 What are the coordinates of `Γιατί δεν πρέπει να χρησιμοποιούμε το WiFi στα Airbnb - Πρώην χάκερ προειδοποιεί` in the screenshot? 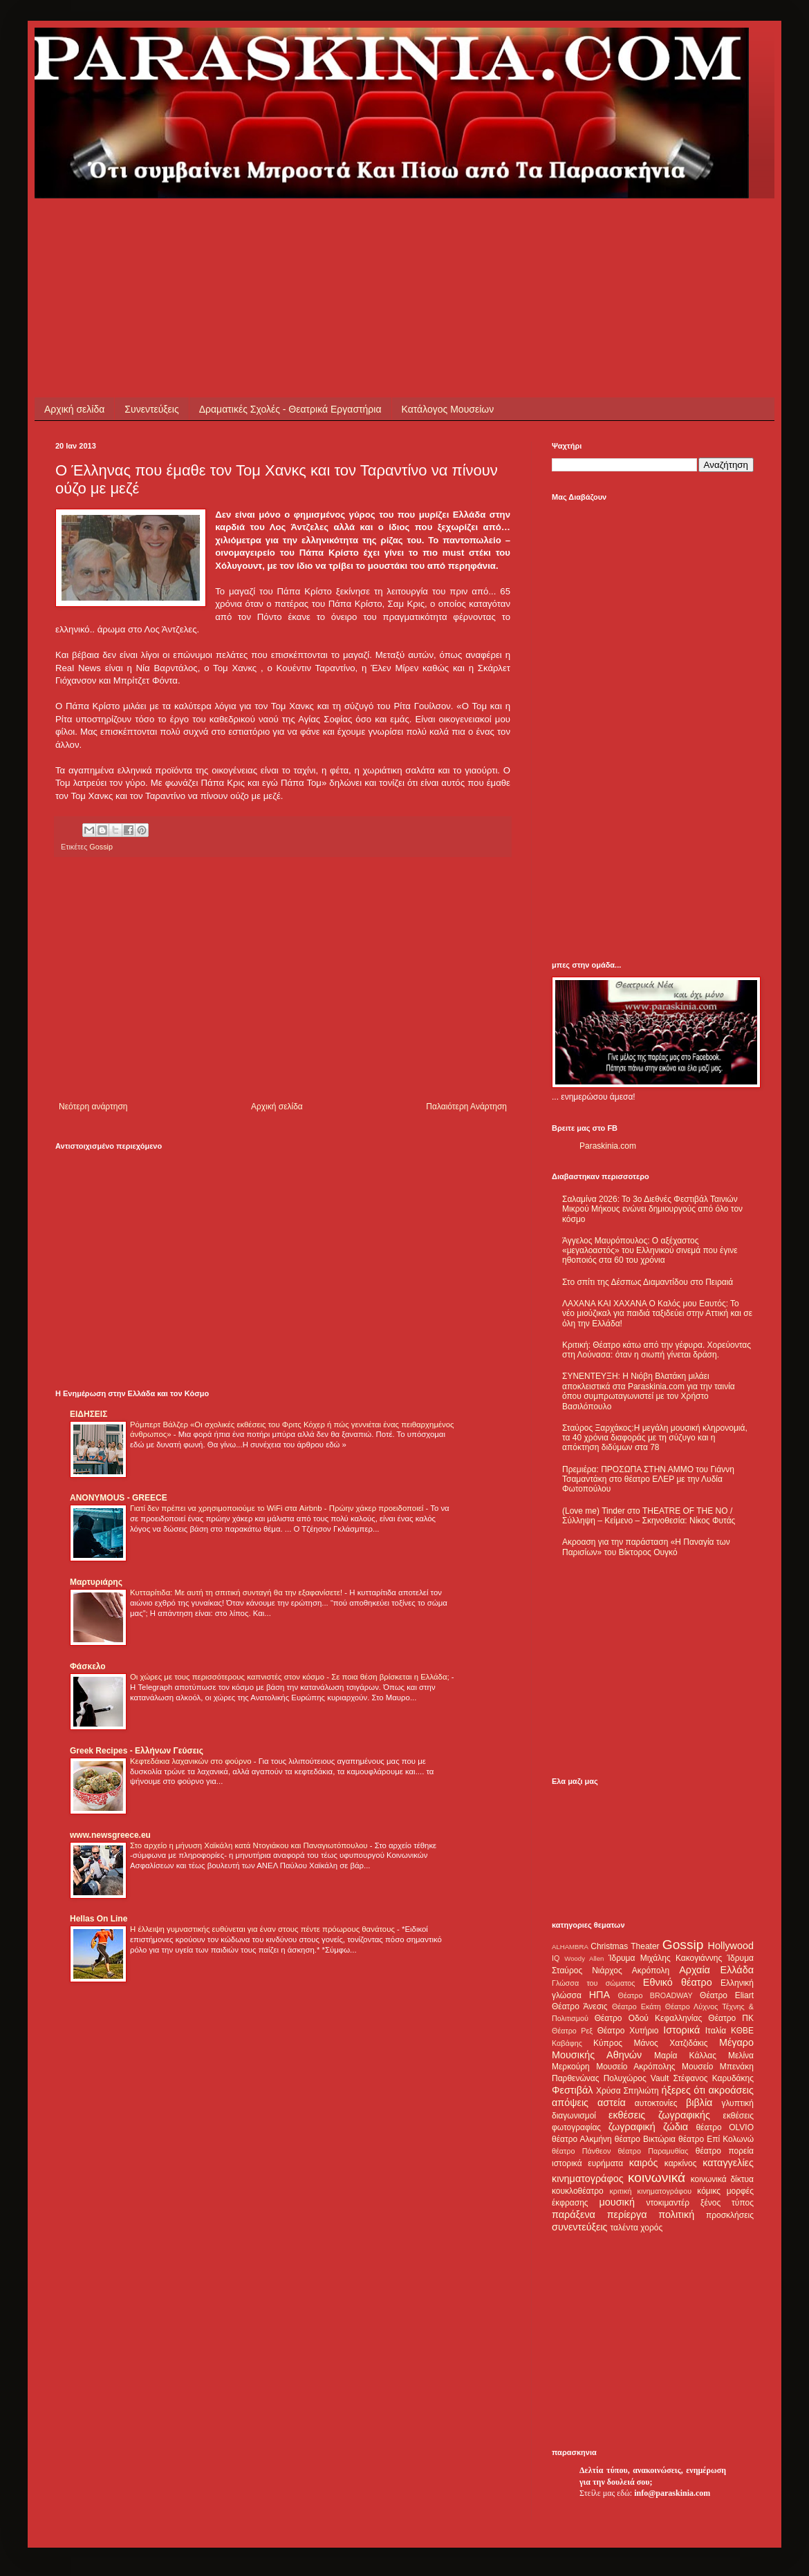 It's located at (277, 1508).